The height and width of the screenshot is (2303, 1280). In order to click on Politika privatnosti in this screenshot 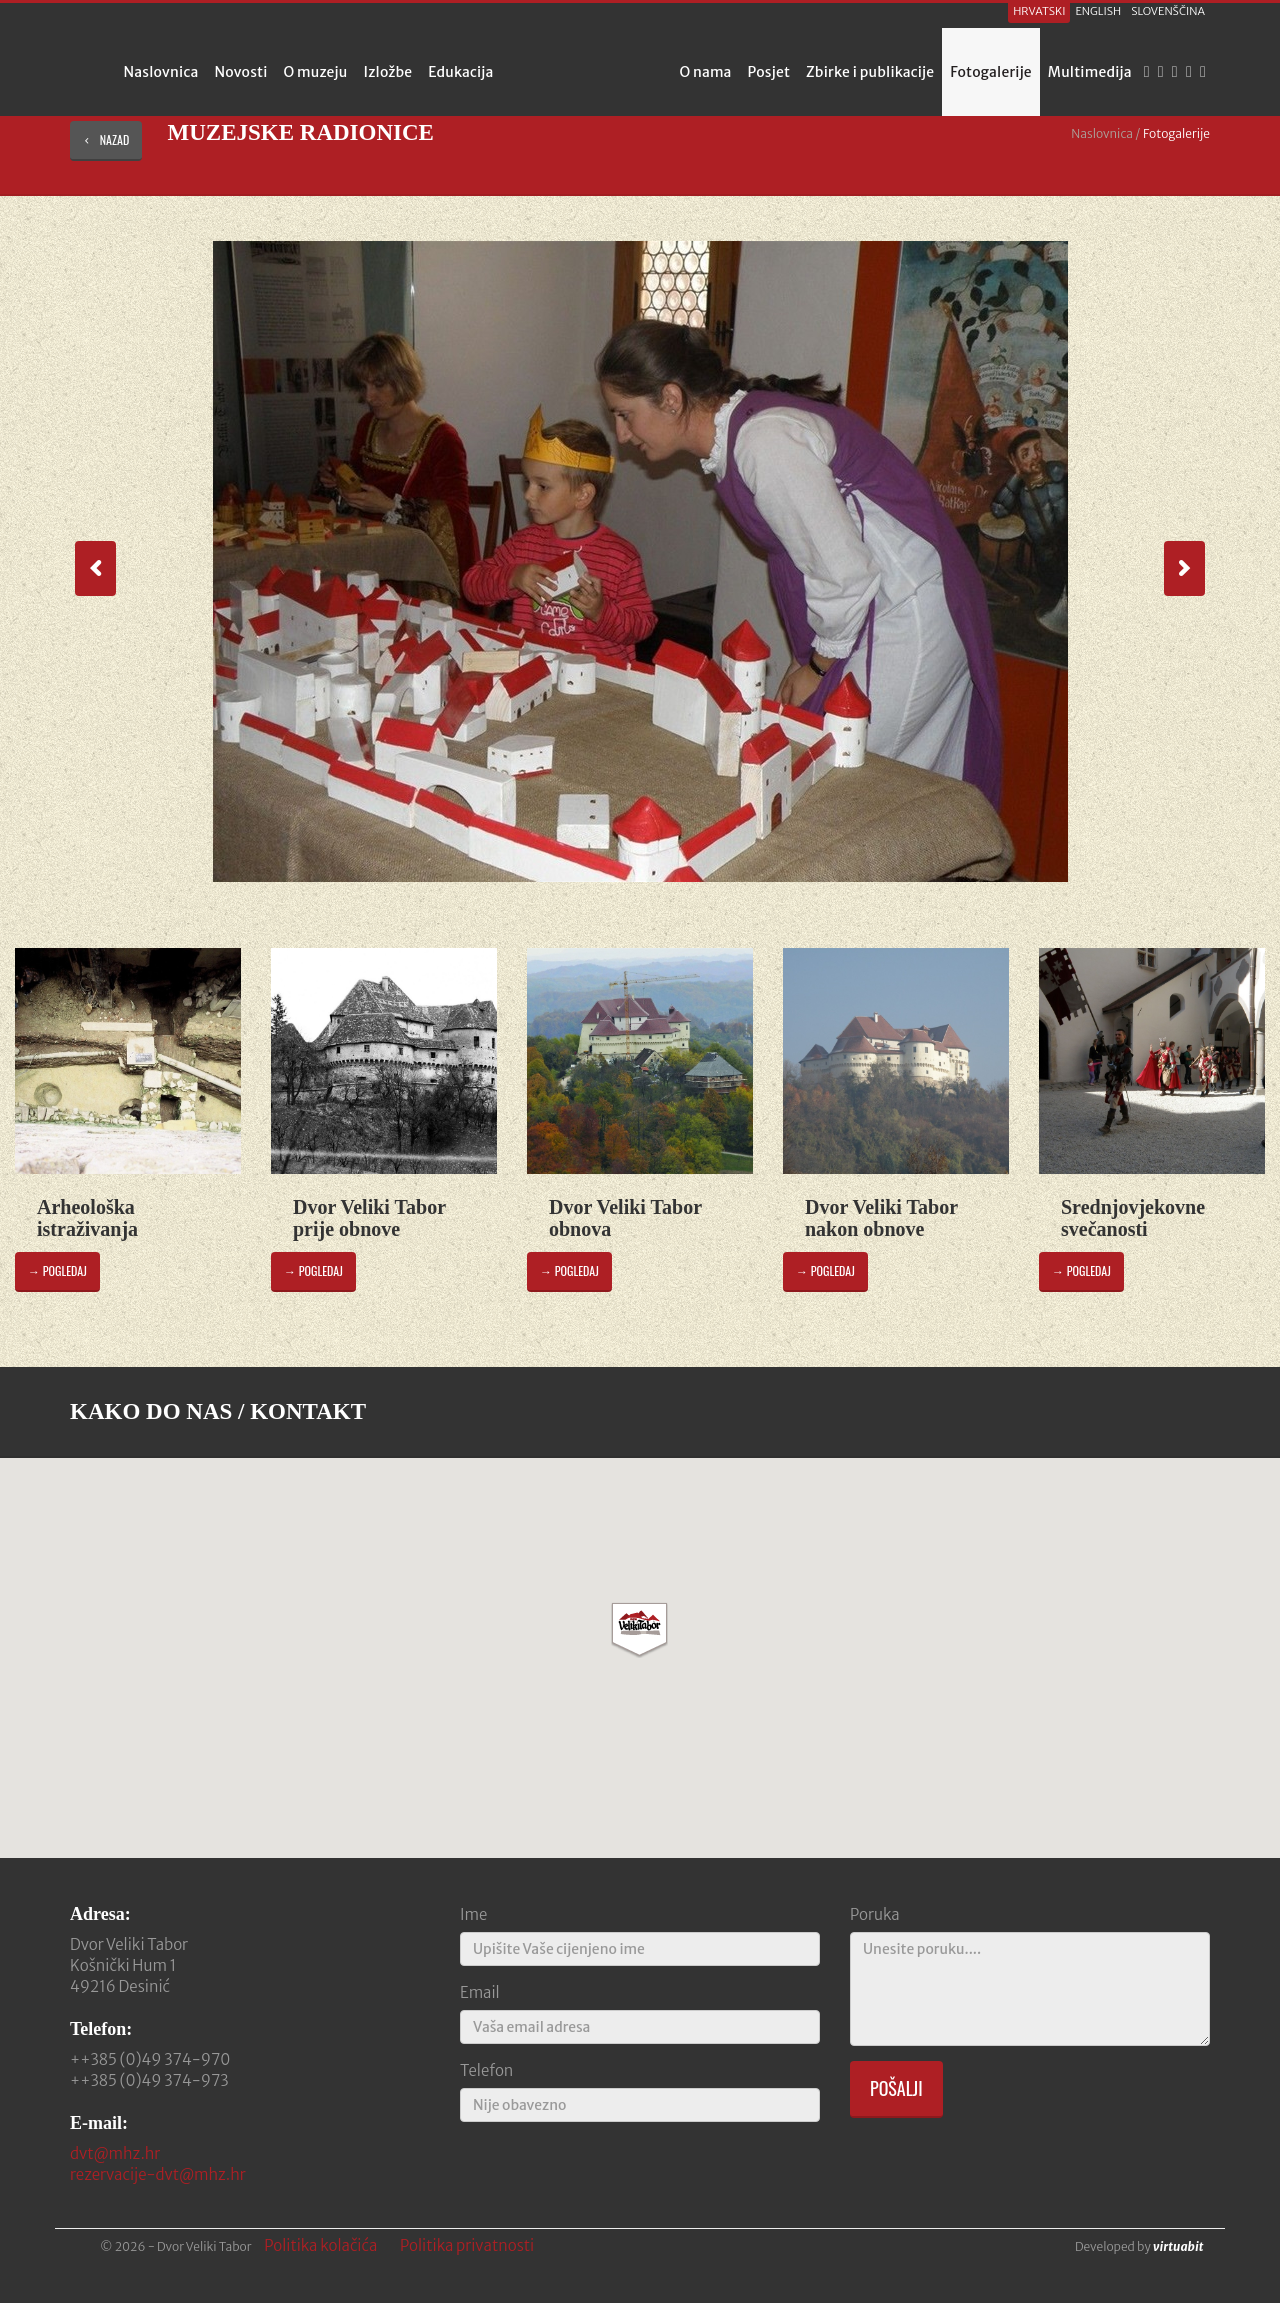, I will do `click(467, 2245)`.